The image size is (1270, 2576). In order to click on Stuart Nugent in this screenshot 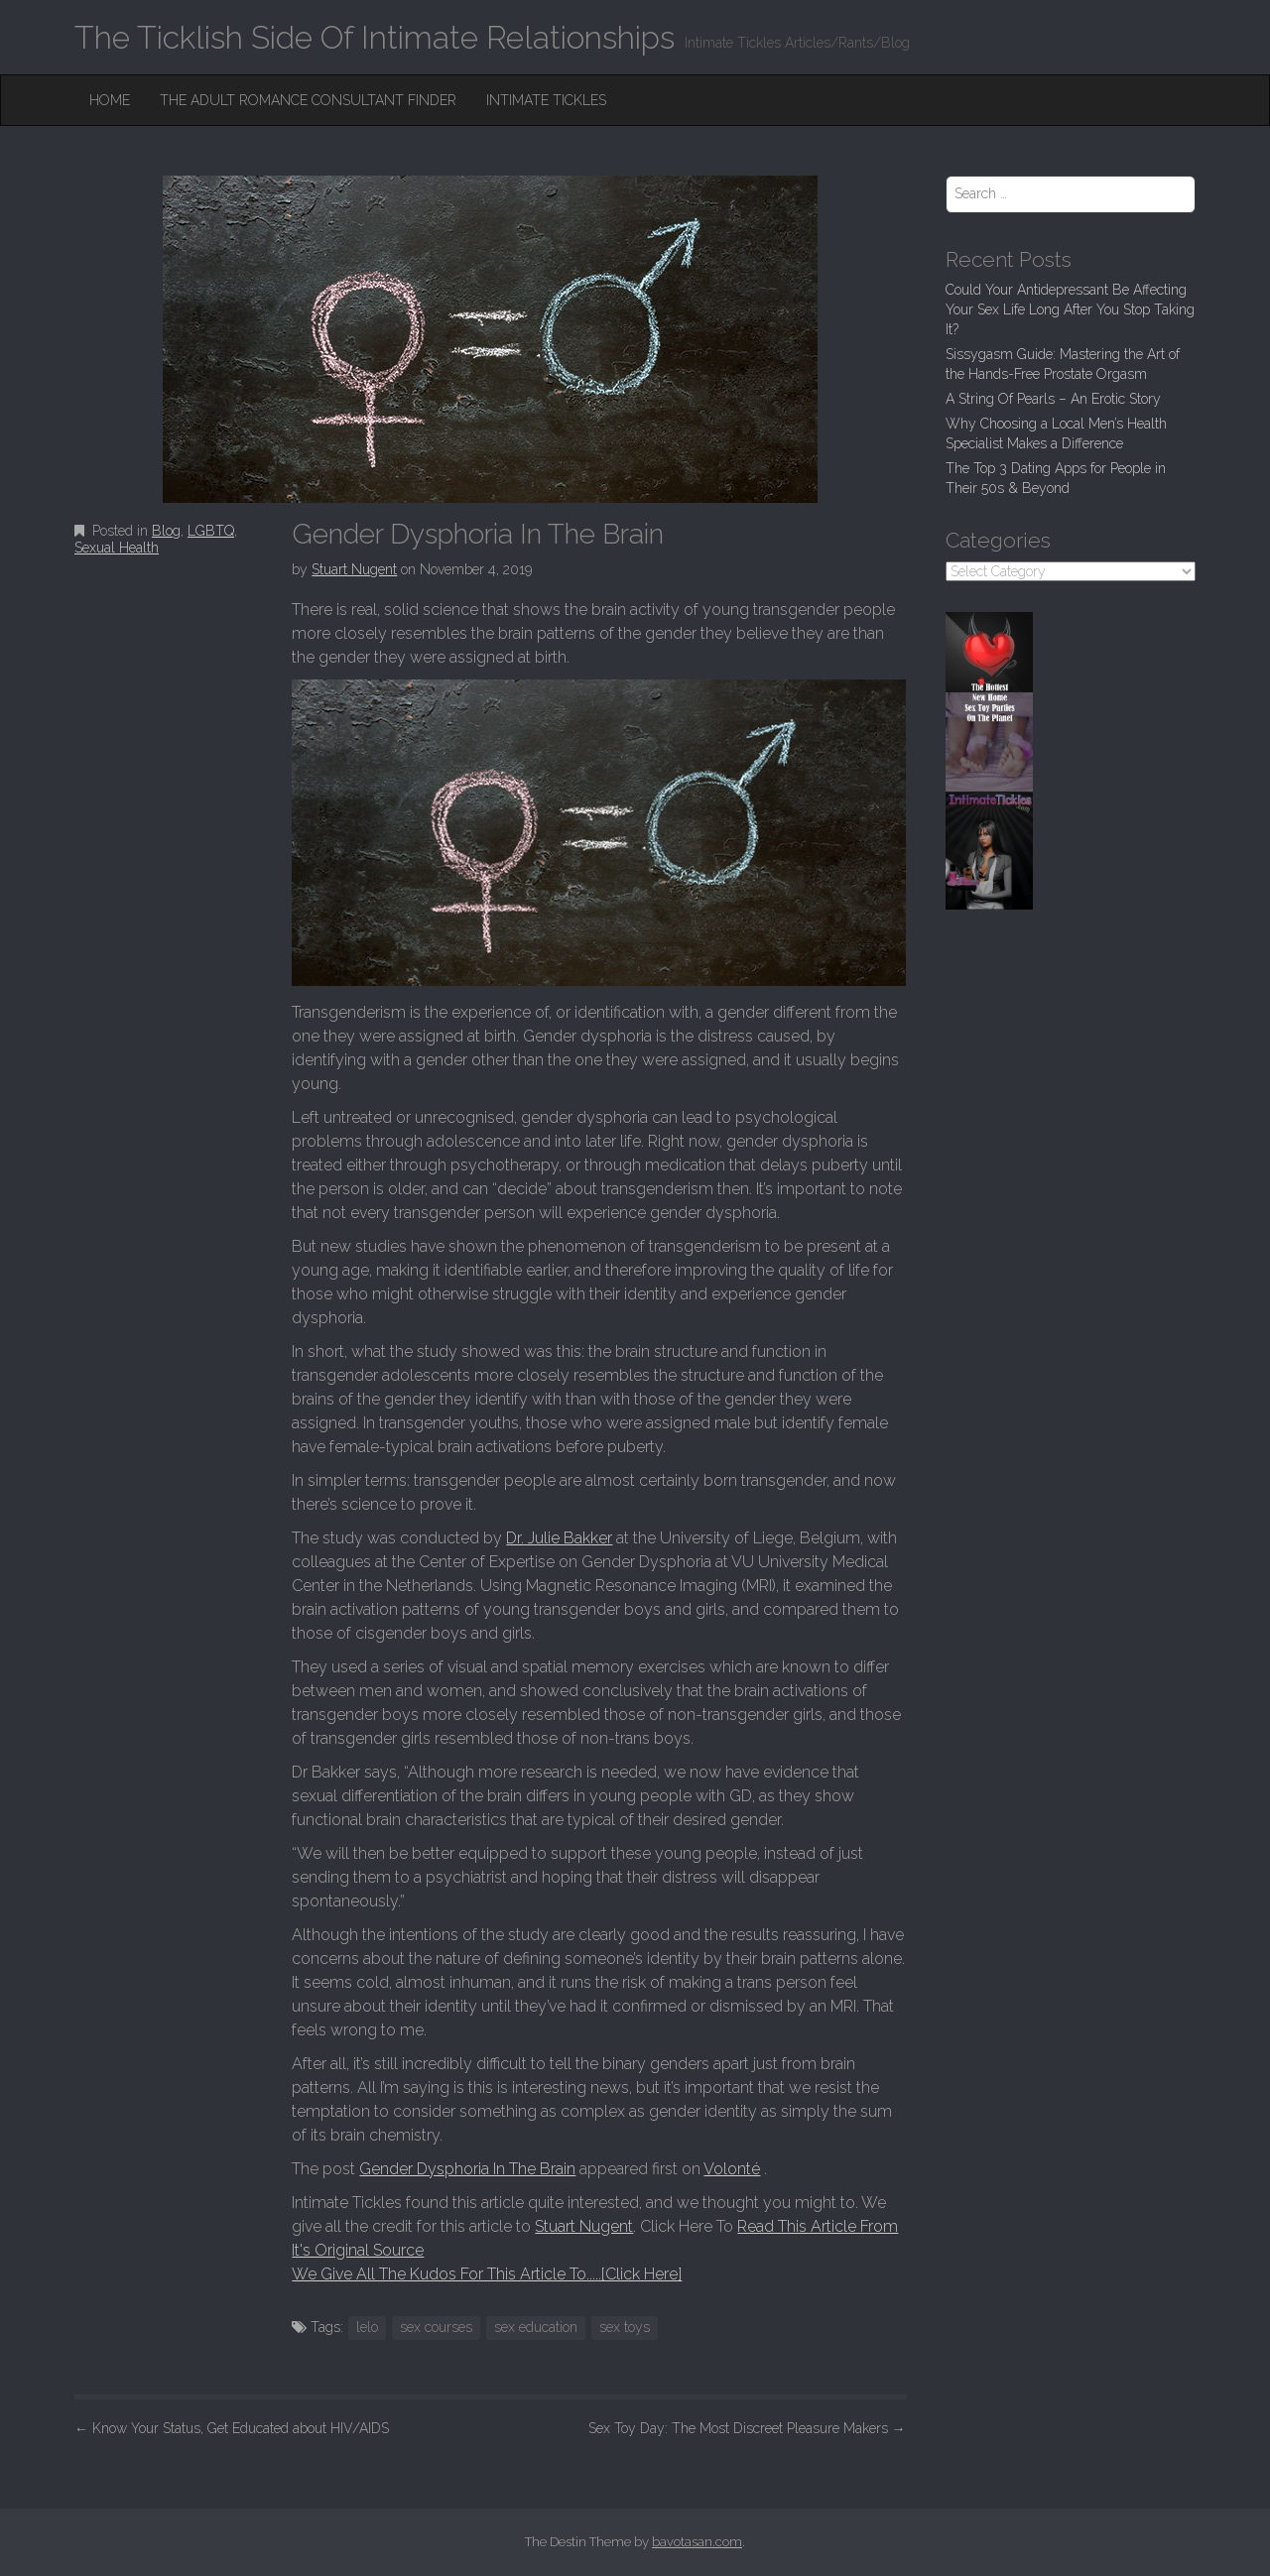, I will do `click(354, 569)`.